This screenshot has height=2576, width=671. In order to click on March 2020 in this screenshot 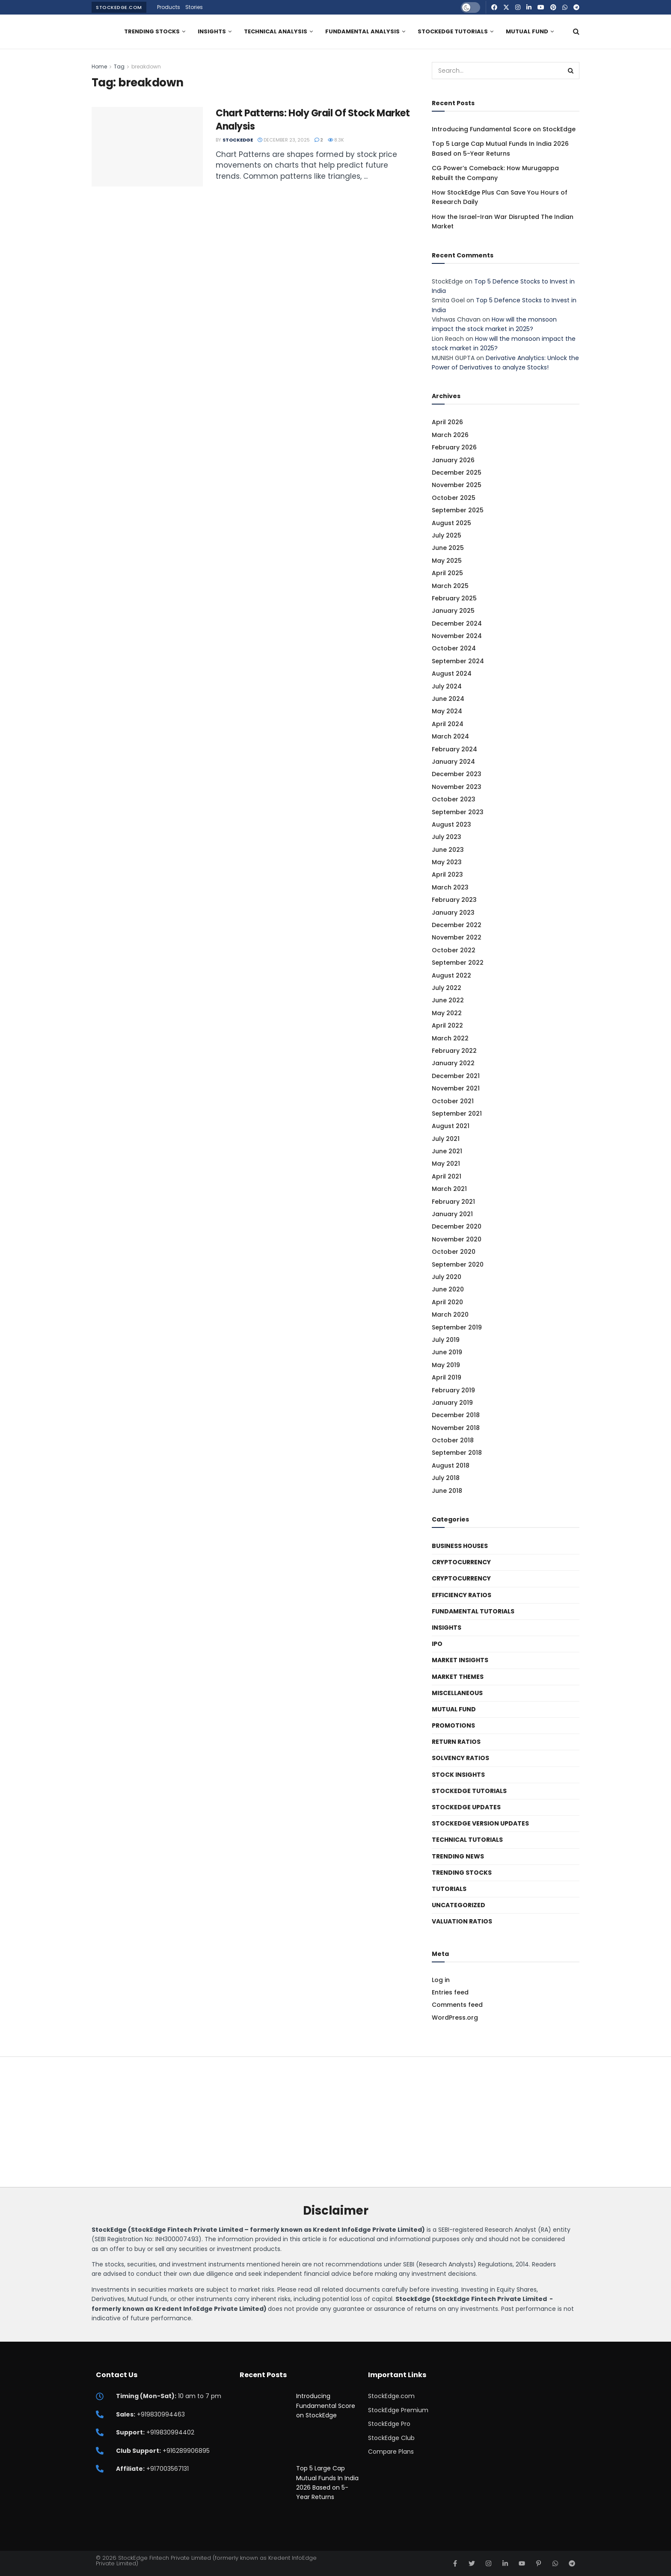, I will do `click(450, 1314)`.